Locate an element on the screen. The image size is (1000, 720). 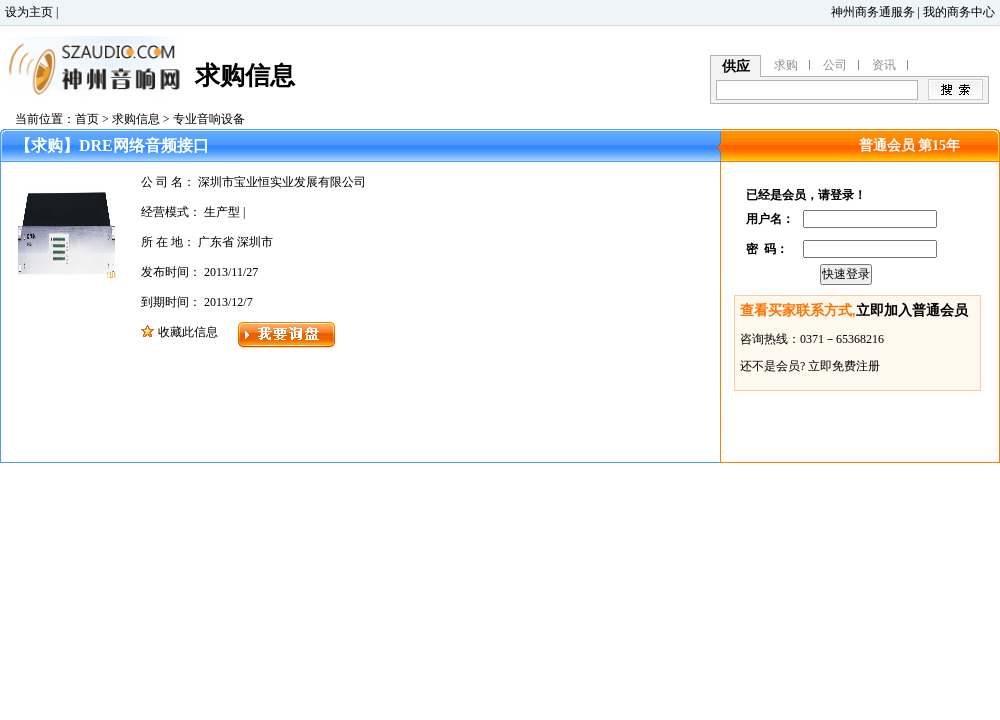
供应 is located at coordinates (736, 66).